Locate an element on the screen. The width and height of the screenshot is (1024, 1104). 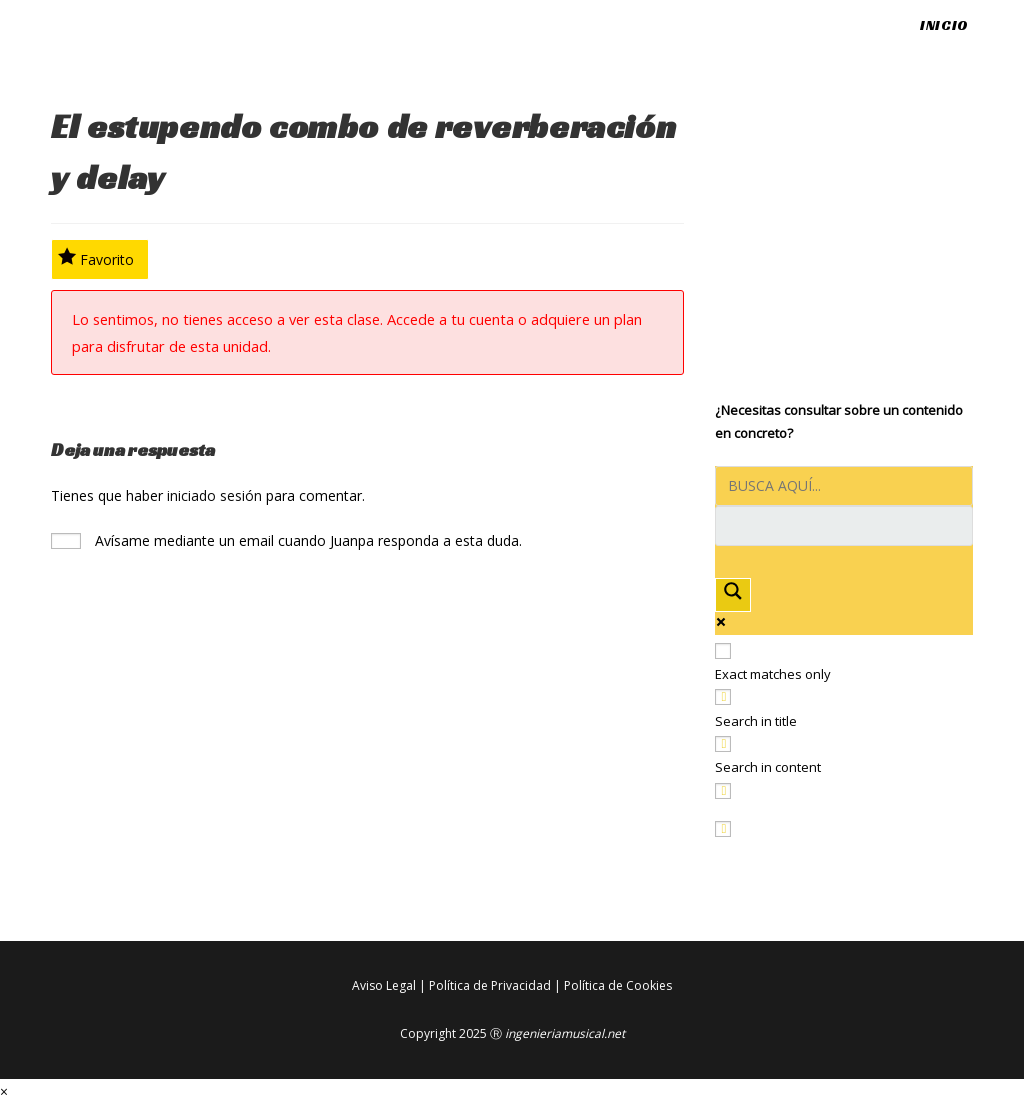
Política de Privacidad is located at coordinates (490, 985).